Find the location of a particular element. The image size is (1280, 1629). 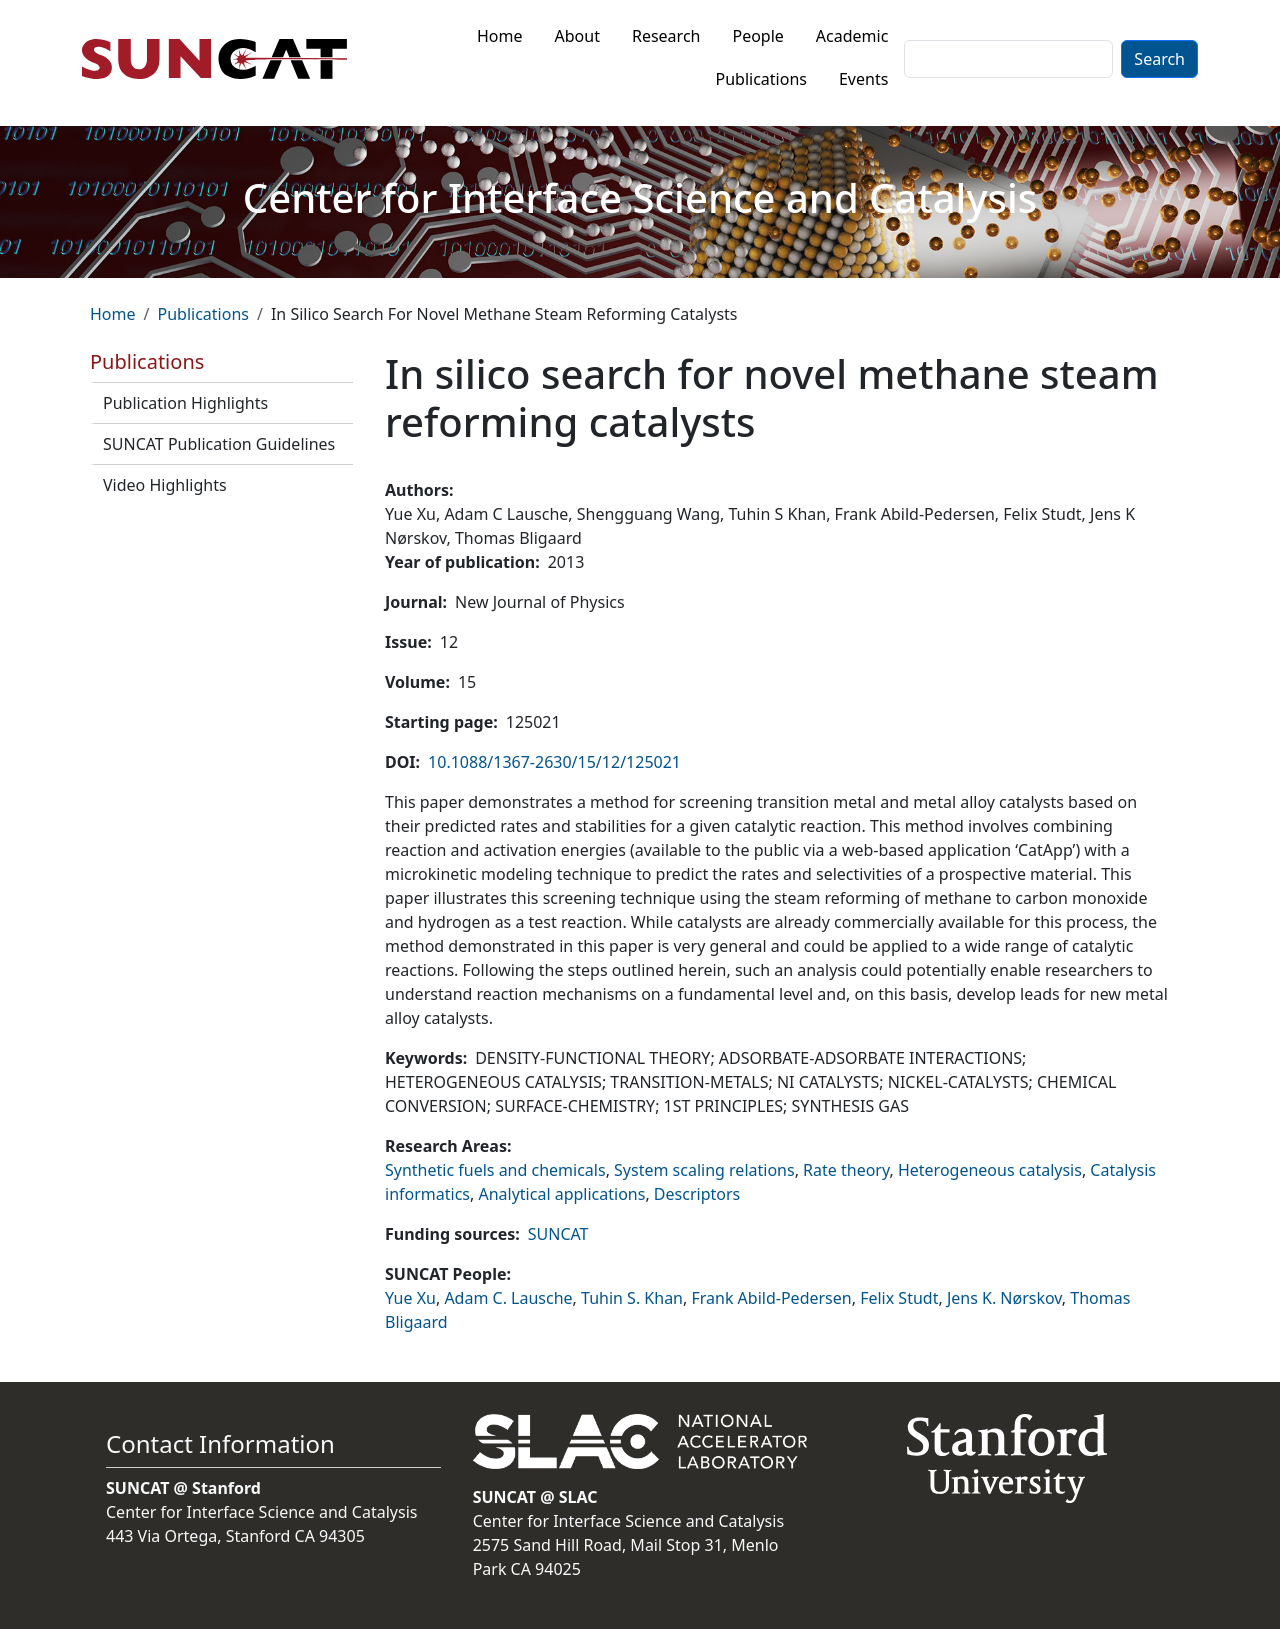

Publication Highlights is located at coordinates (185, 403).